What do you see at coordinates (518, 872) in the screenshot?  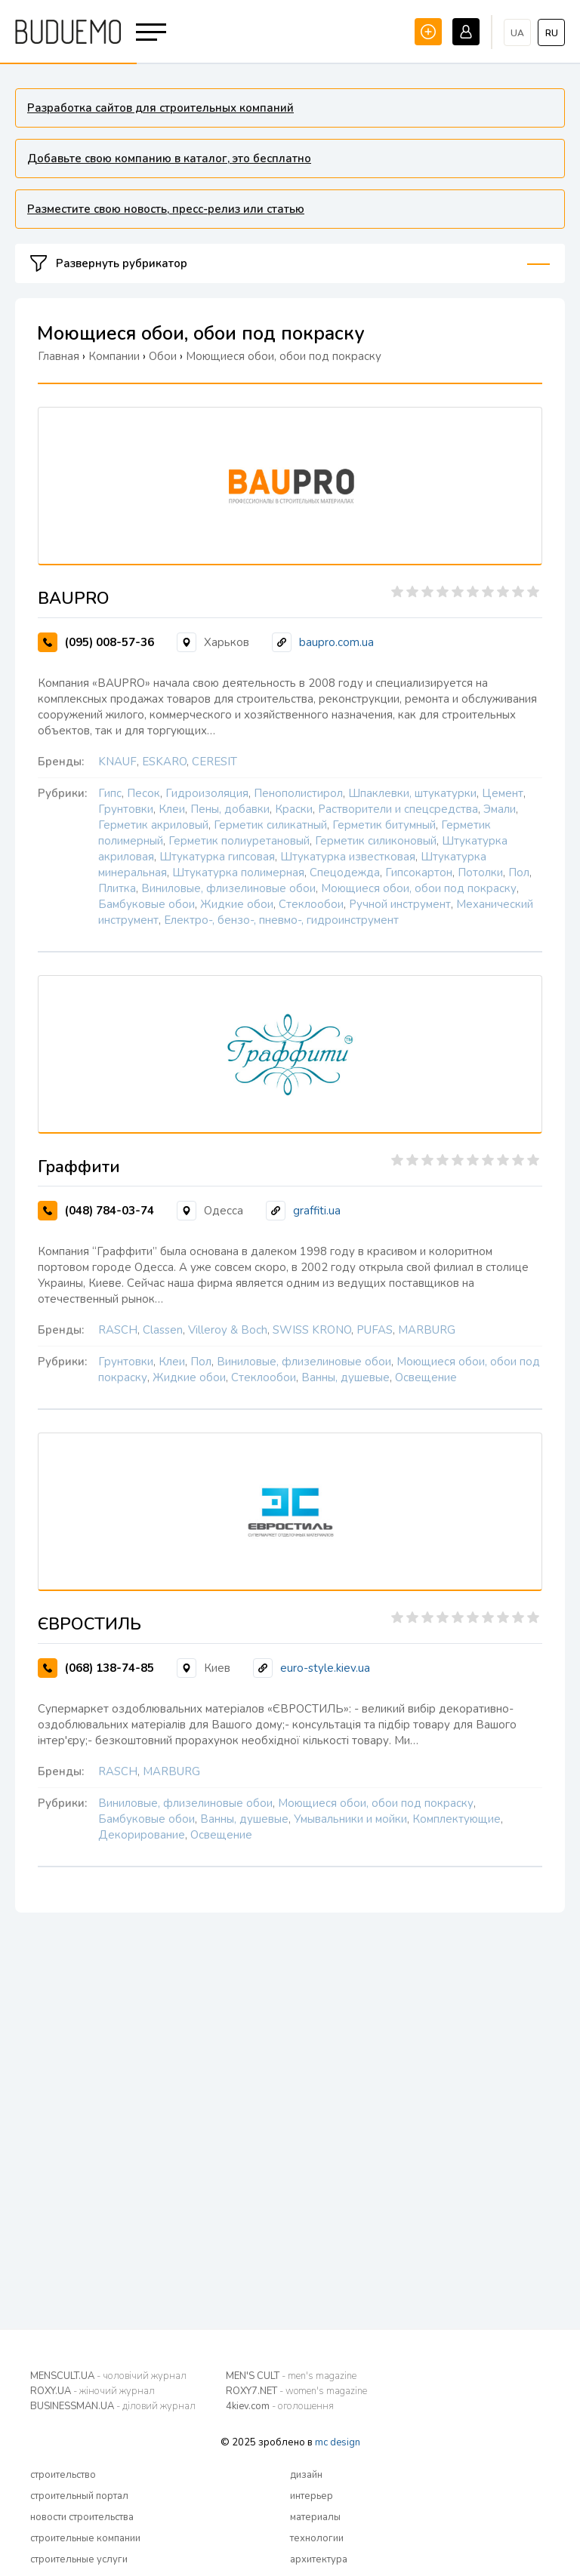 I see `Пол` at bounding box center [518, 872].